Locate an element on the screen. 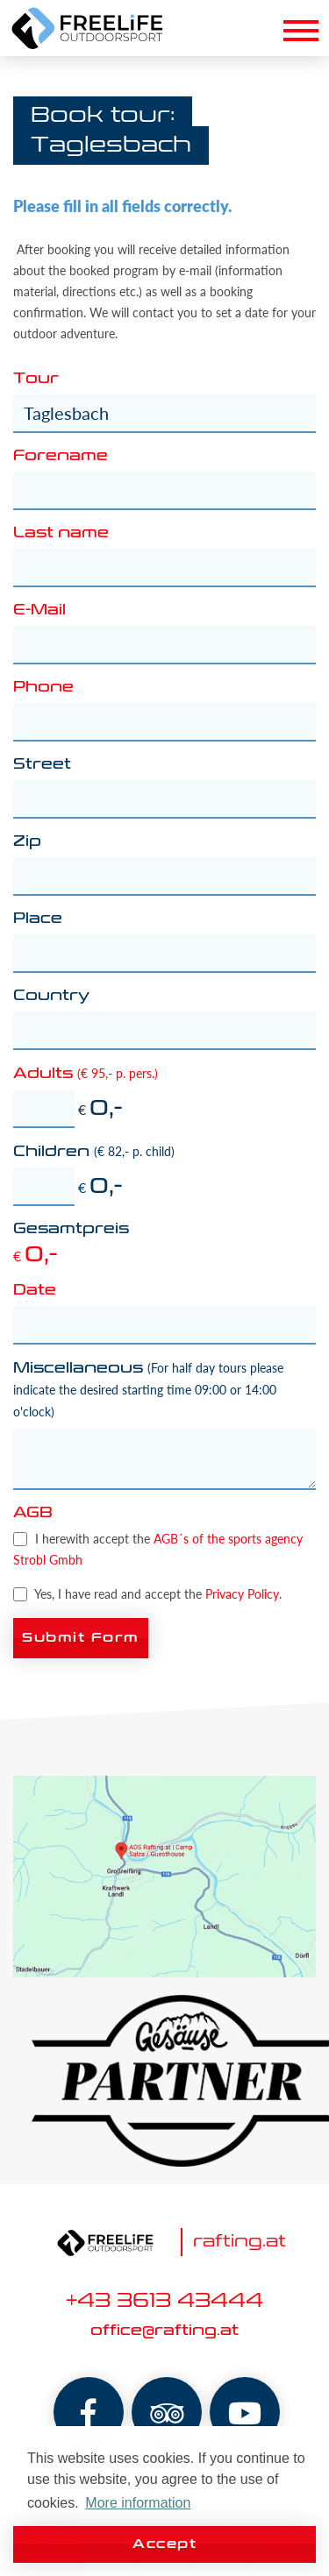 This screenshot has height=2576, width=329. Street is located at coordinates (42, 765).